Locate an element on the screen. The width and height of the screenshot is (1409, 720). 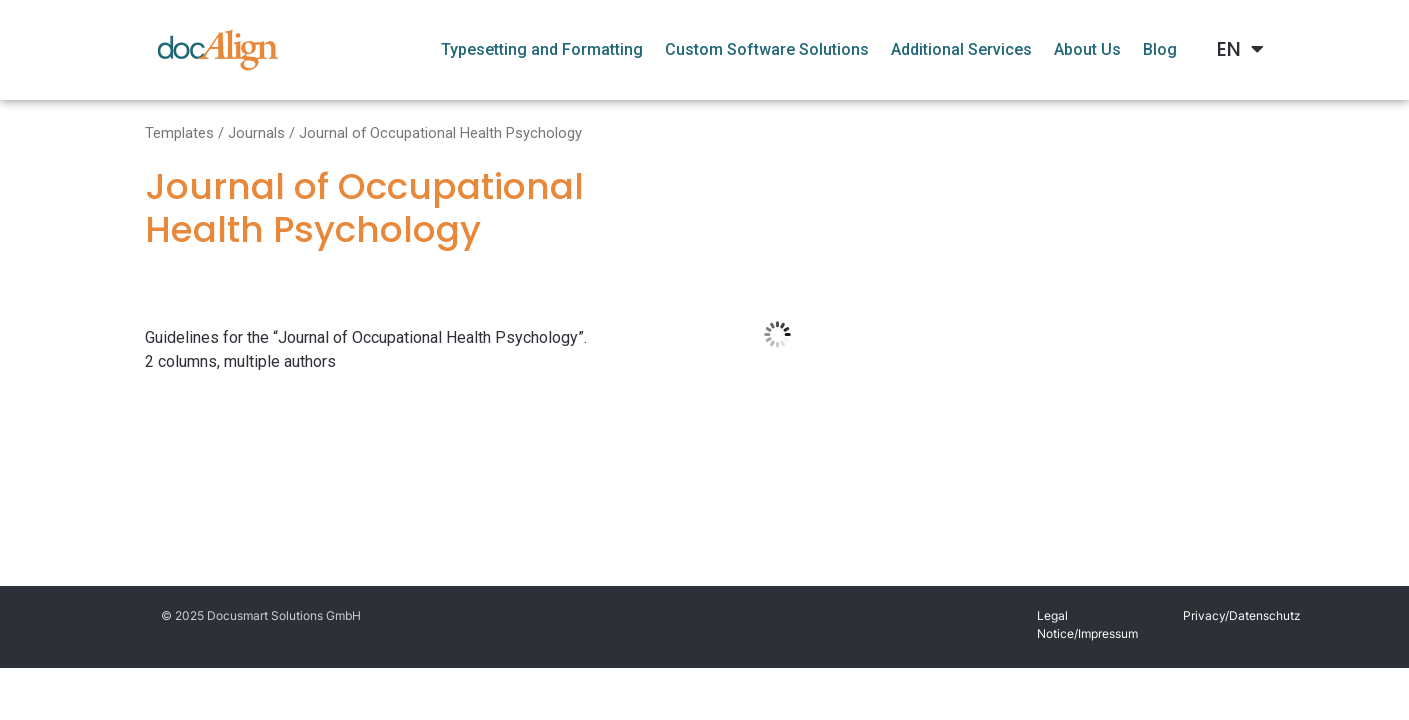
Journals is located at coordinates (256, 133).